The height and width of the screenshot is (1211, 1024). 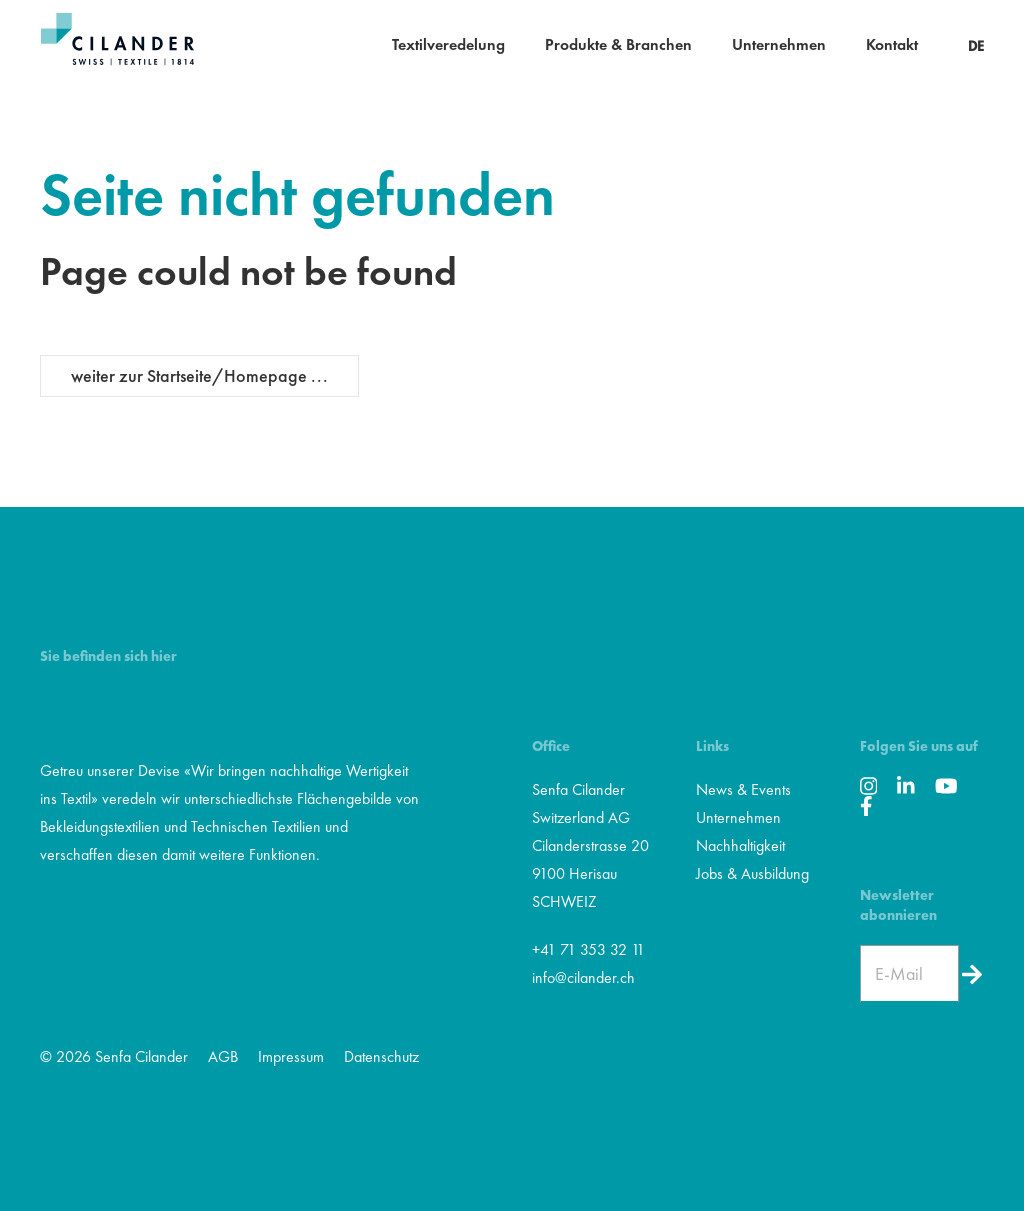 I want to click on Textilveredelung [button], so click(x=448, y=44).